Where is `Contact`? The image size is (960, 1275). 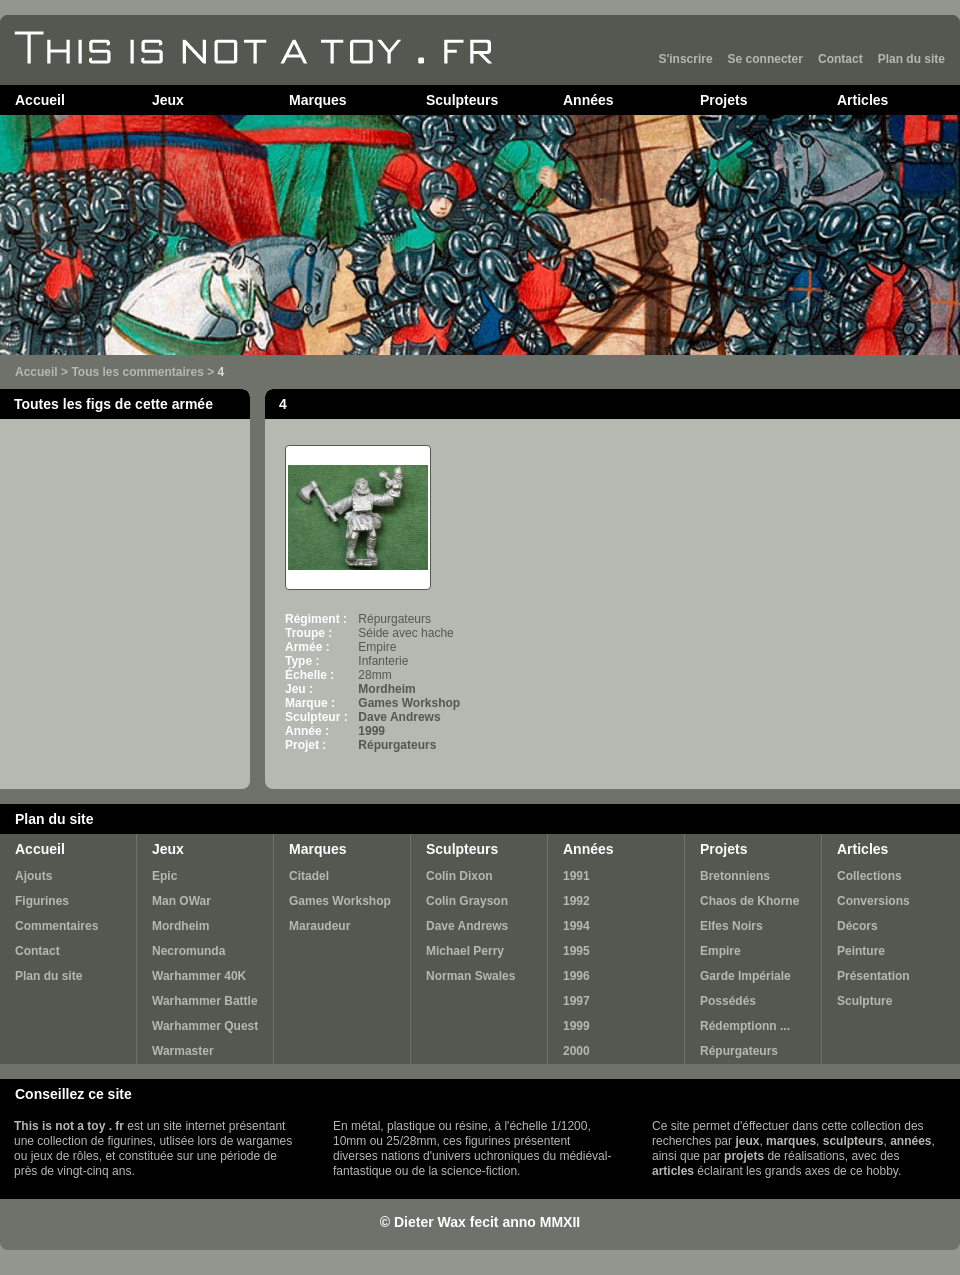
Contact is located at coordinates (840, 59).